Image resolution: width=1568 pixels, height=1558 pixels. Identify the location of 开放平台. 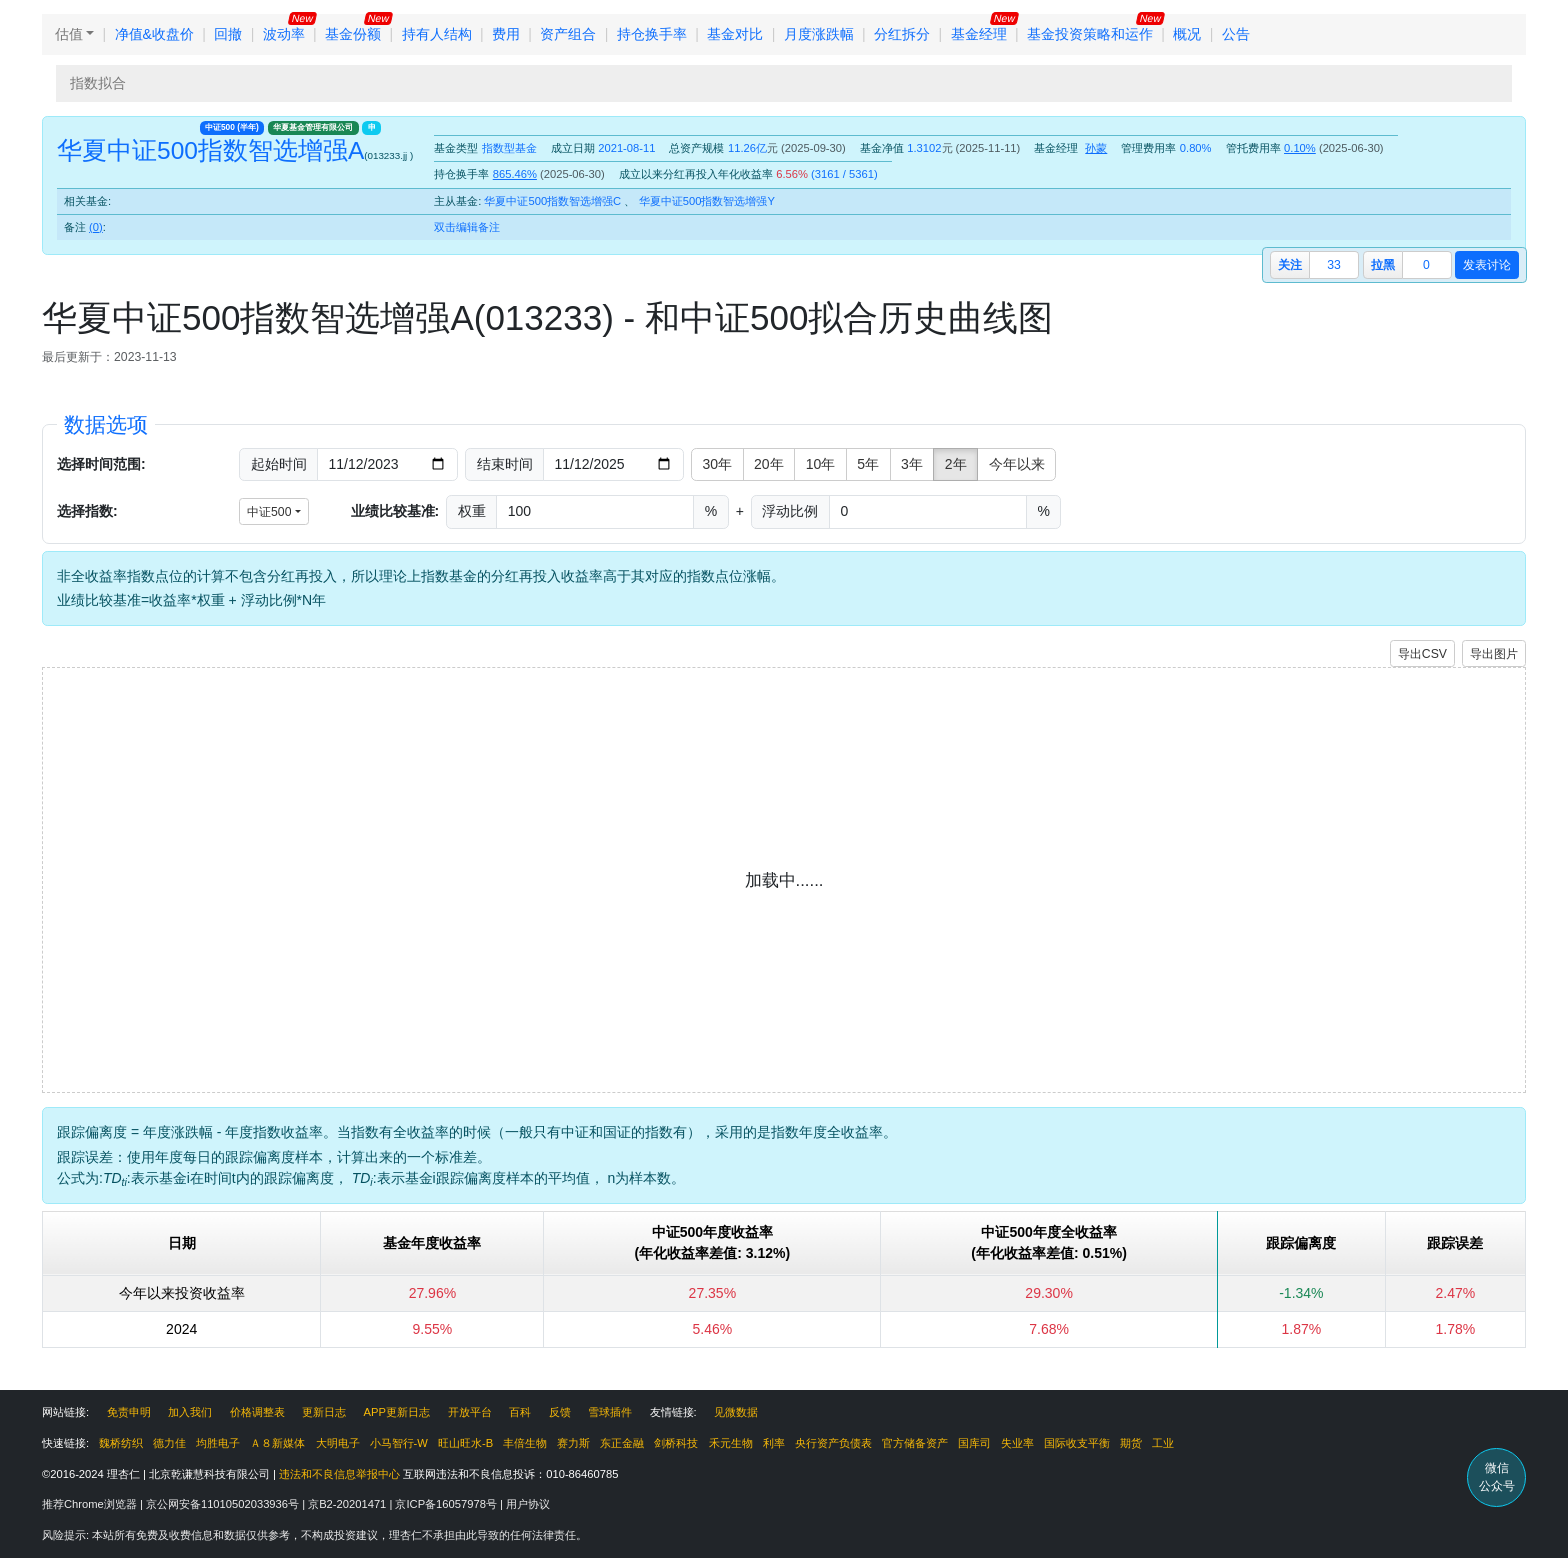
(470, 1412).